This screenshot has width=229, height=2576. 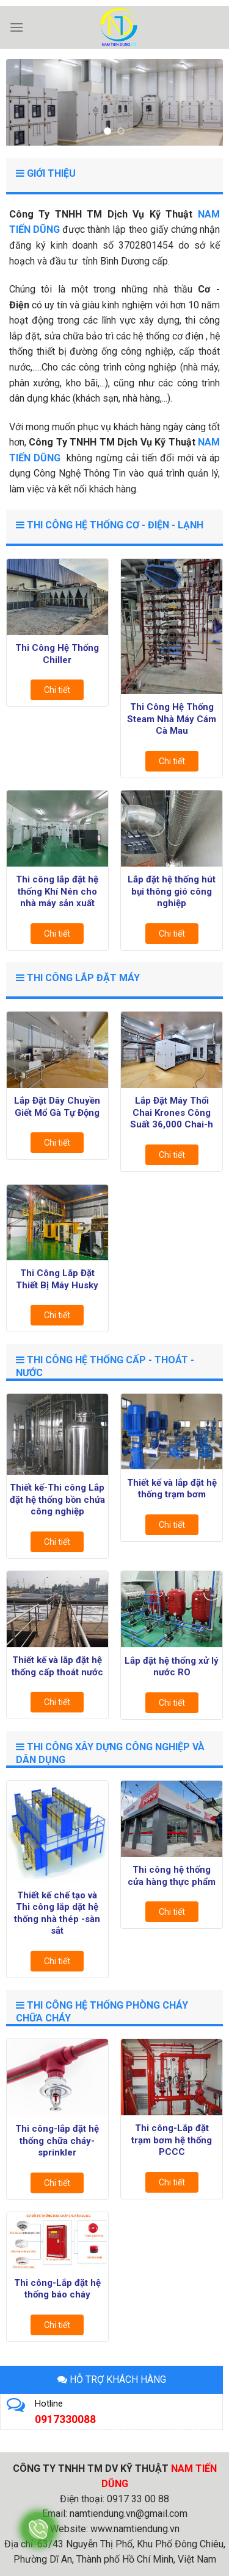 What do you see at coordinates (57, 690) in the screenshot?
I see `Chi tiết` at bounding box center [57, 690].